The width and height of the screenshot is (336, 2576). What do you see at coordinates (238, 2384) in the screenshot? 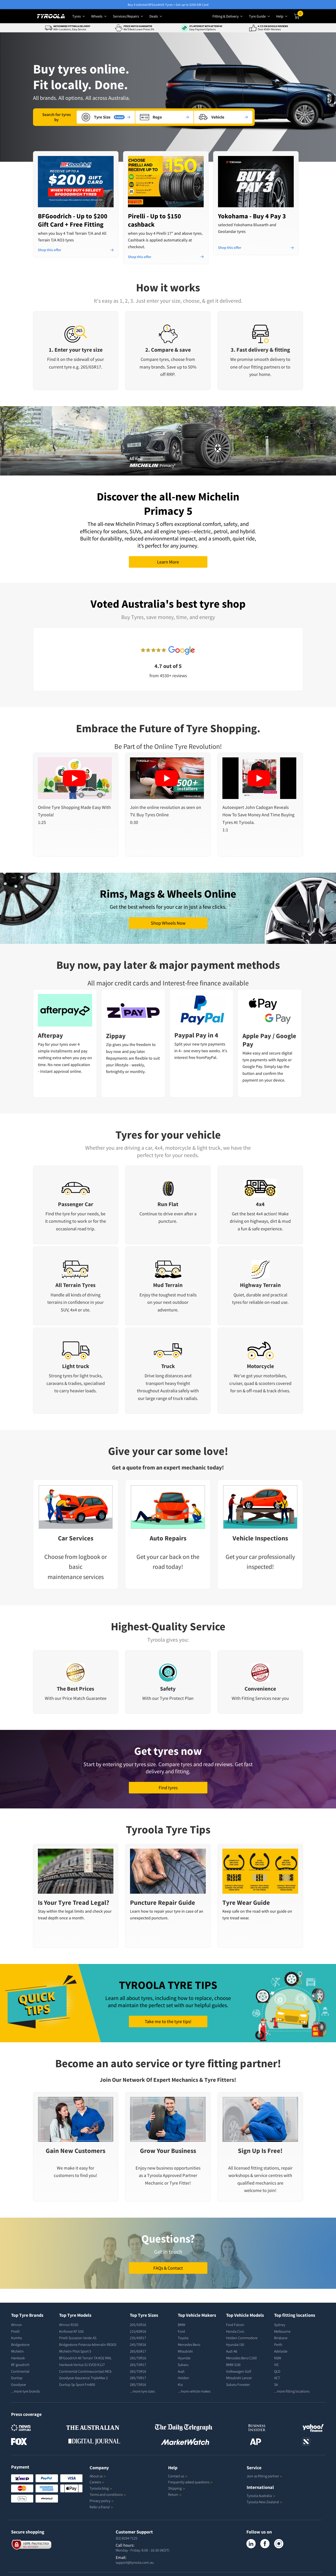
I see `Subaru Forester` at bounding box center [238, 2384].